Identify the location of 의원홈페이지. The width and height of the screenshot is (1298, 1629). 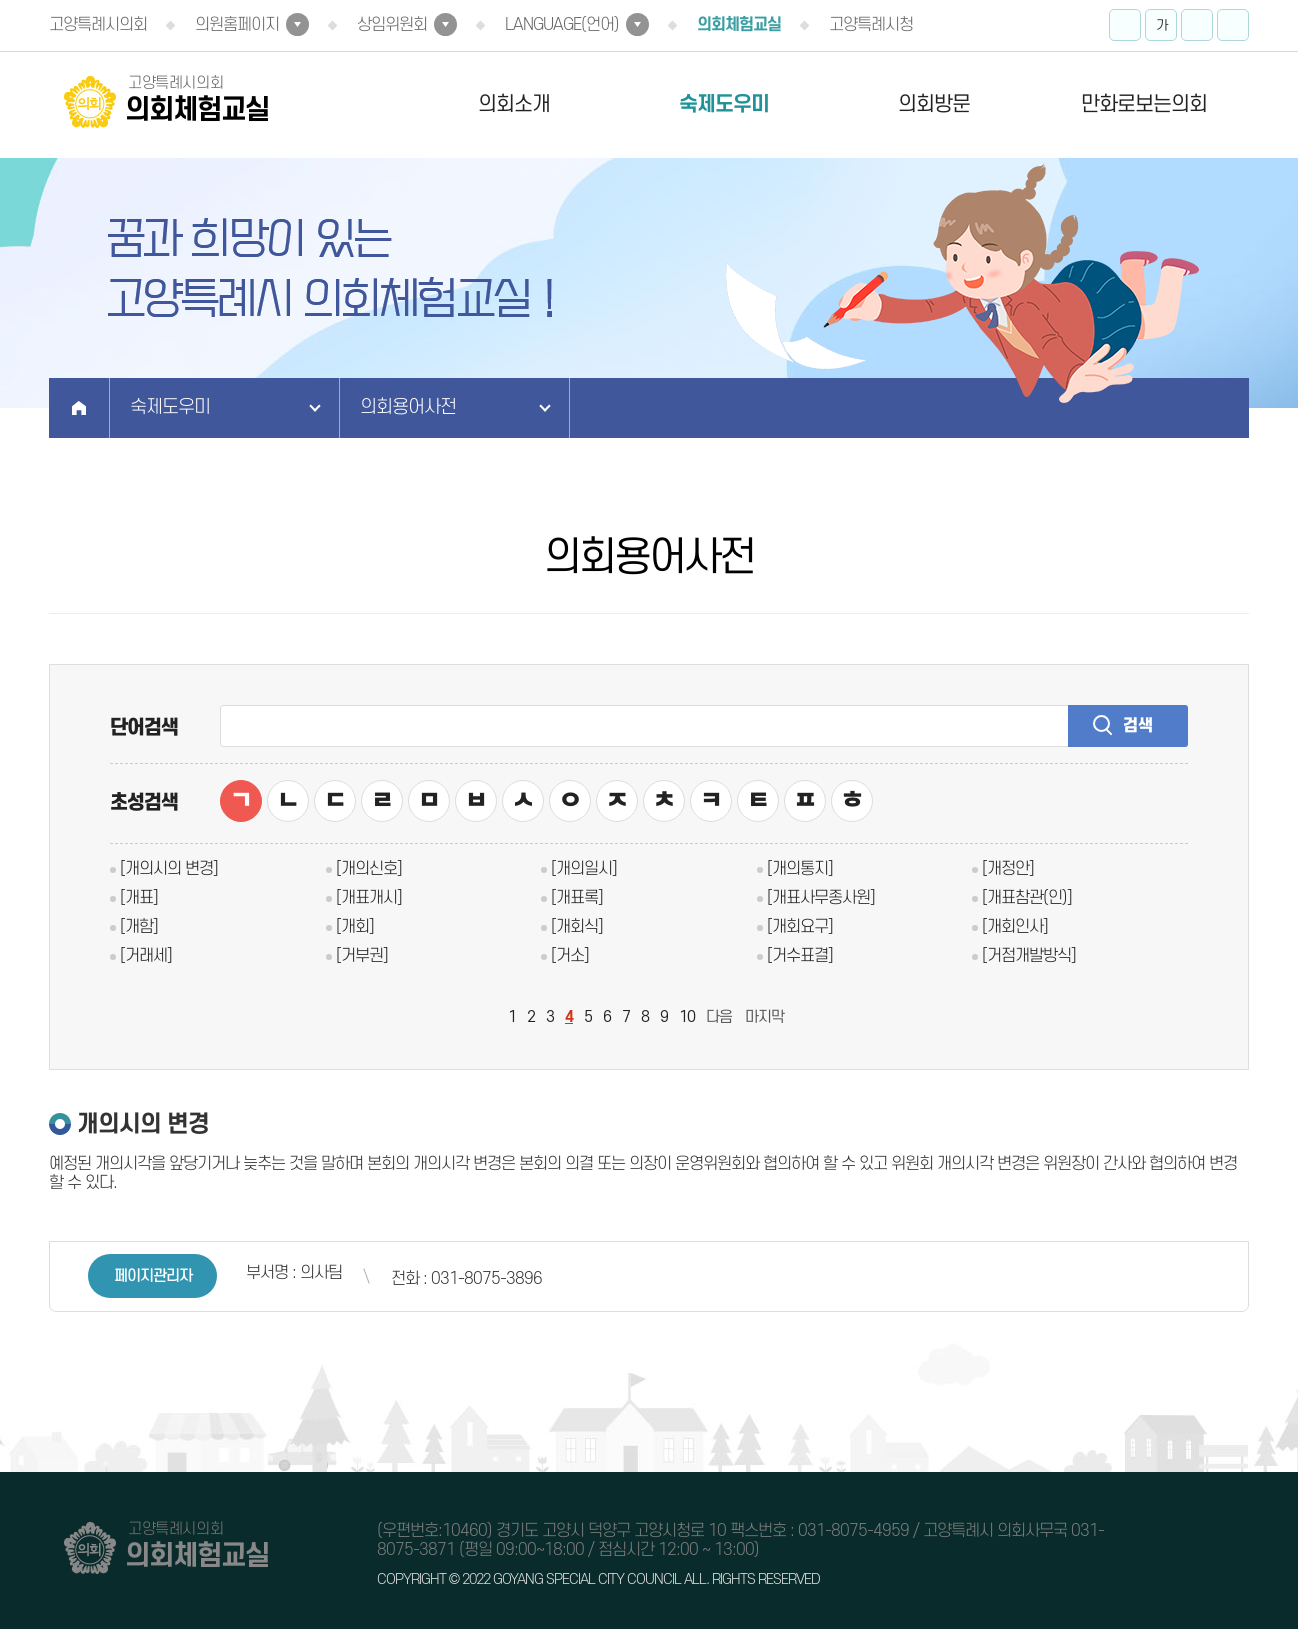
(237, 25).